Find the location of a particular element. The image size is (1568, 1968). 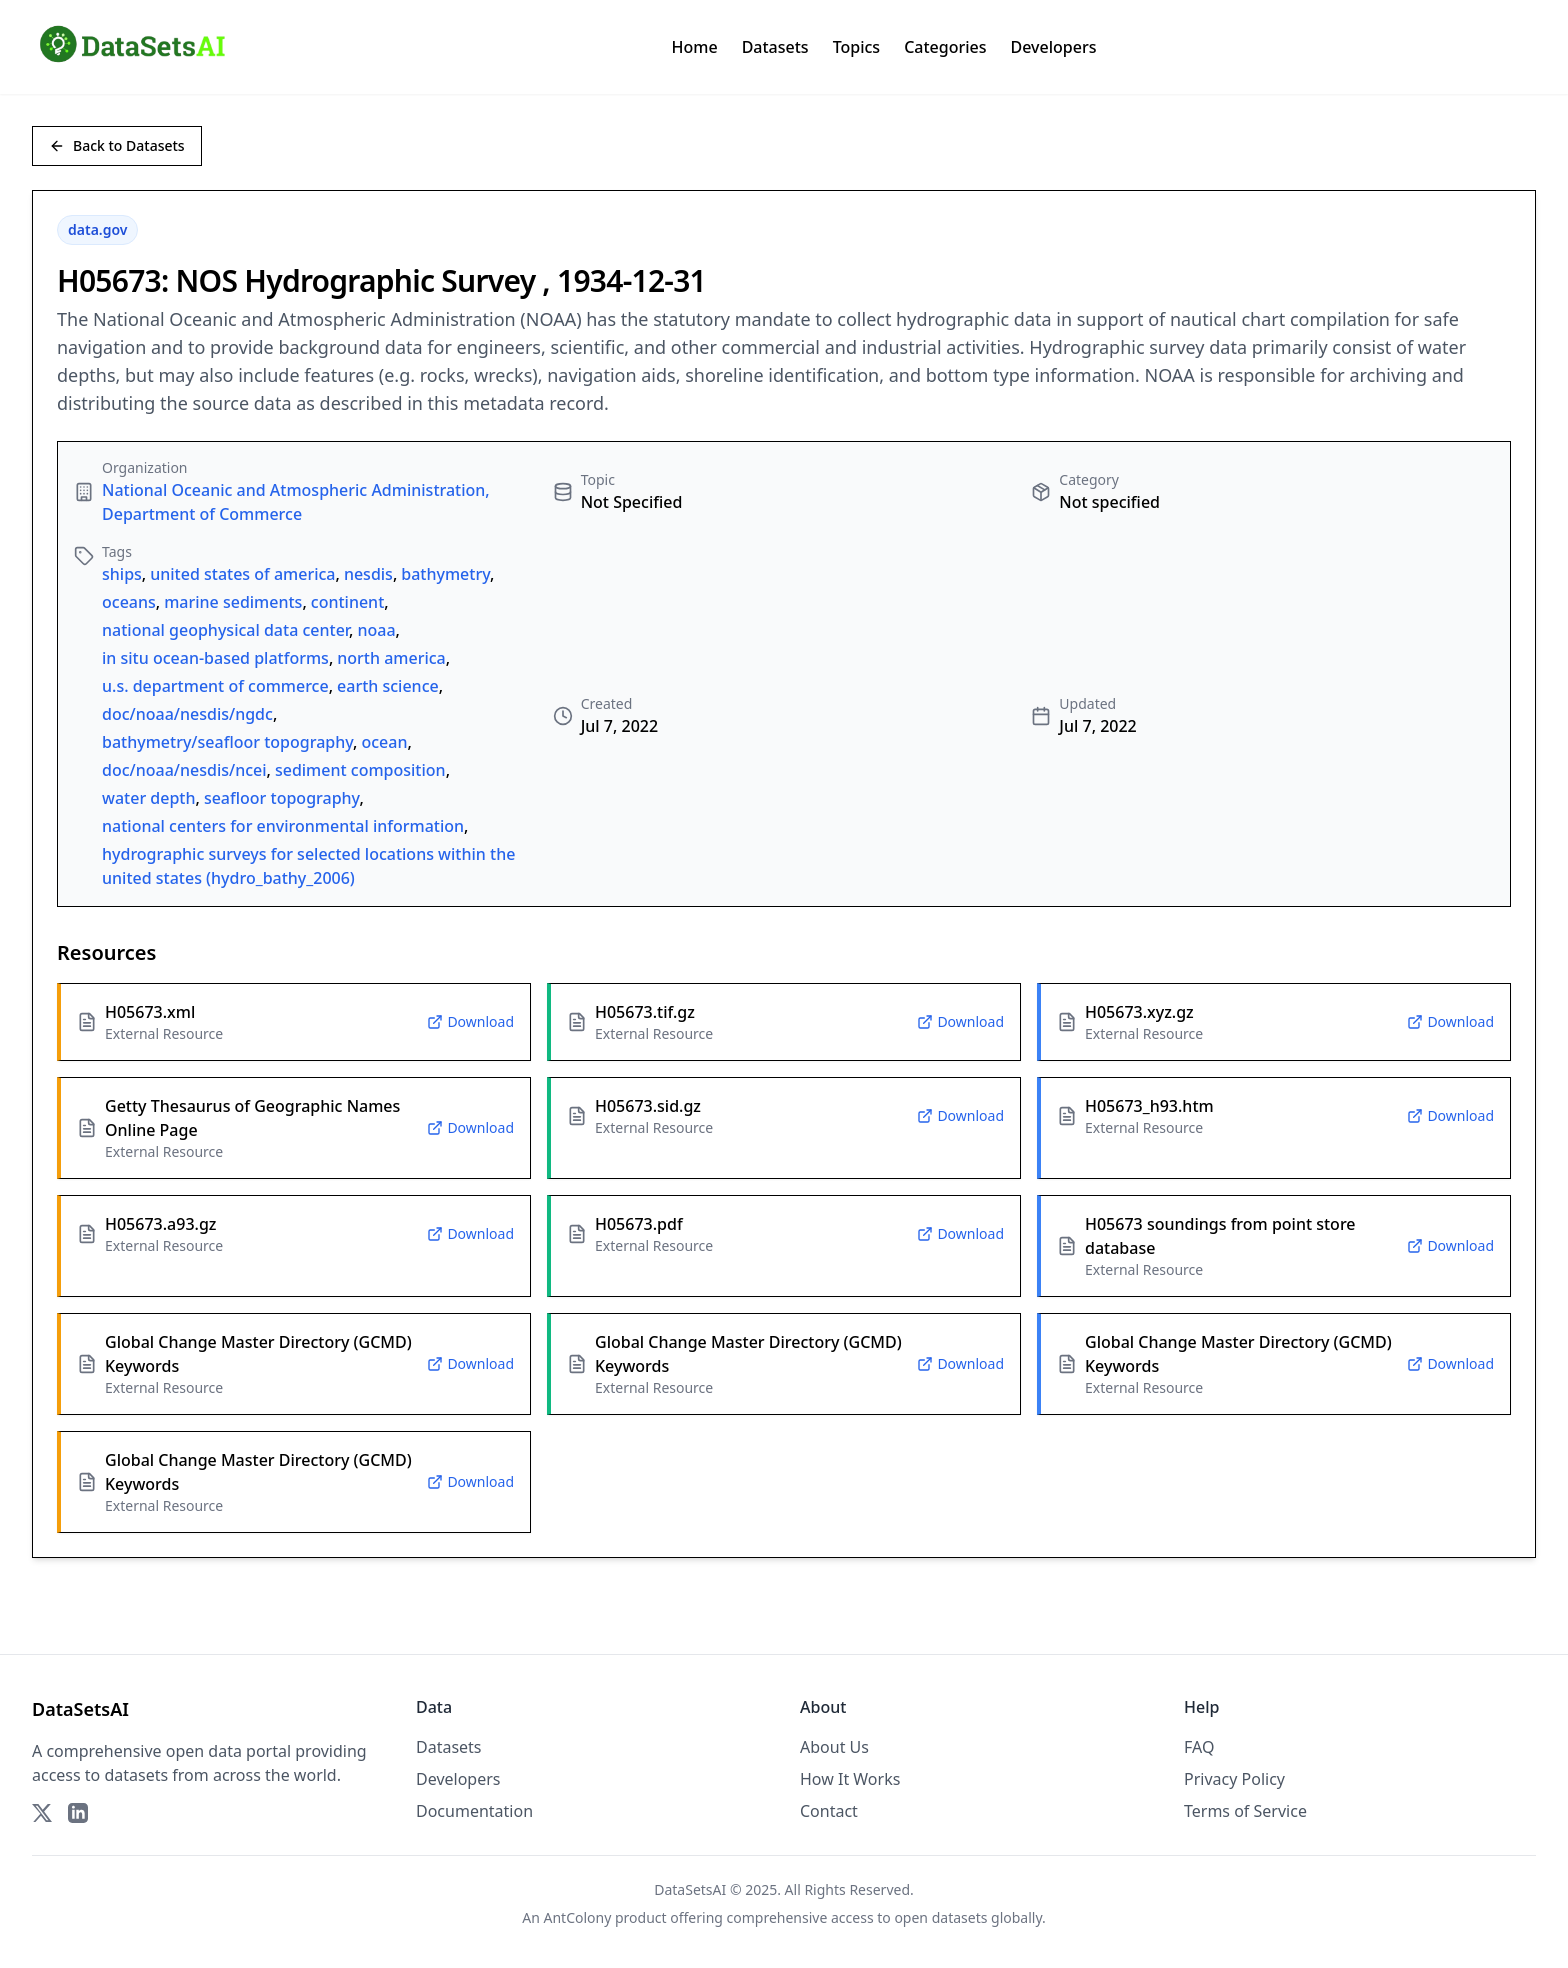

ships is located at coordinates (122, 574).